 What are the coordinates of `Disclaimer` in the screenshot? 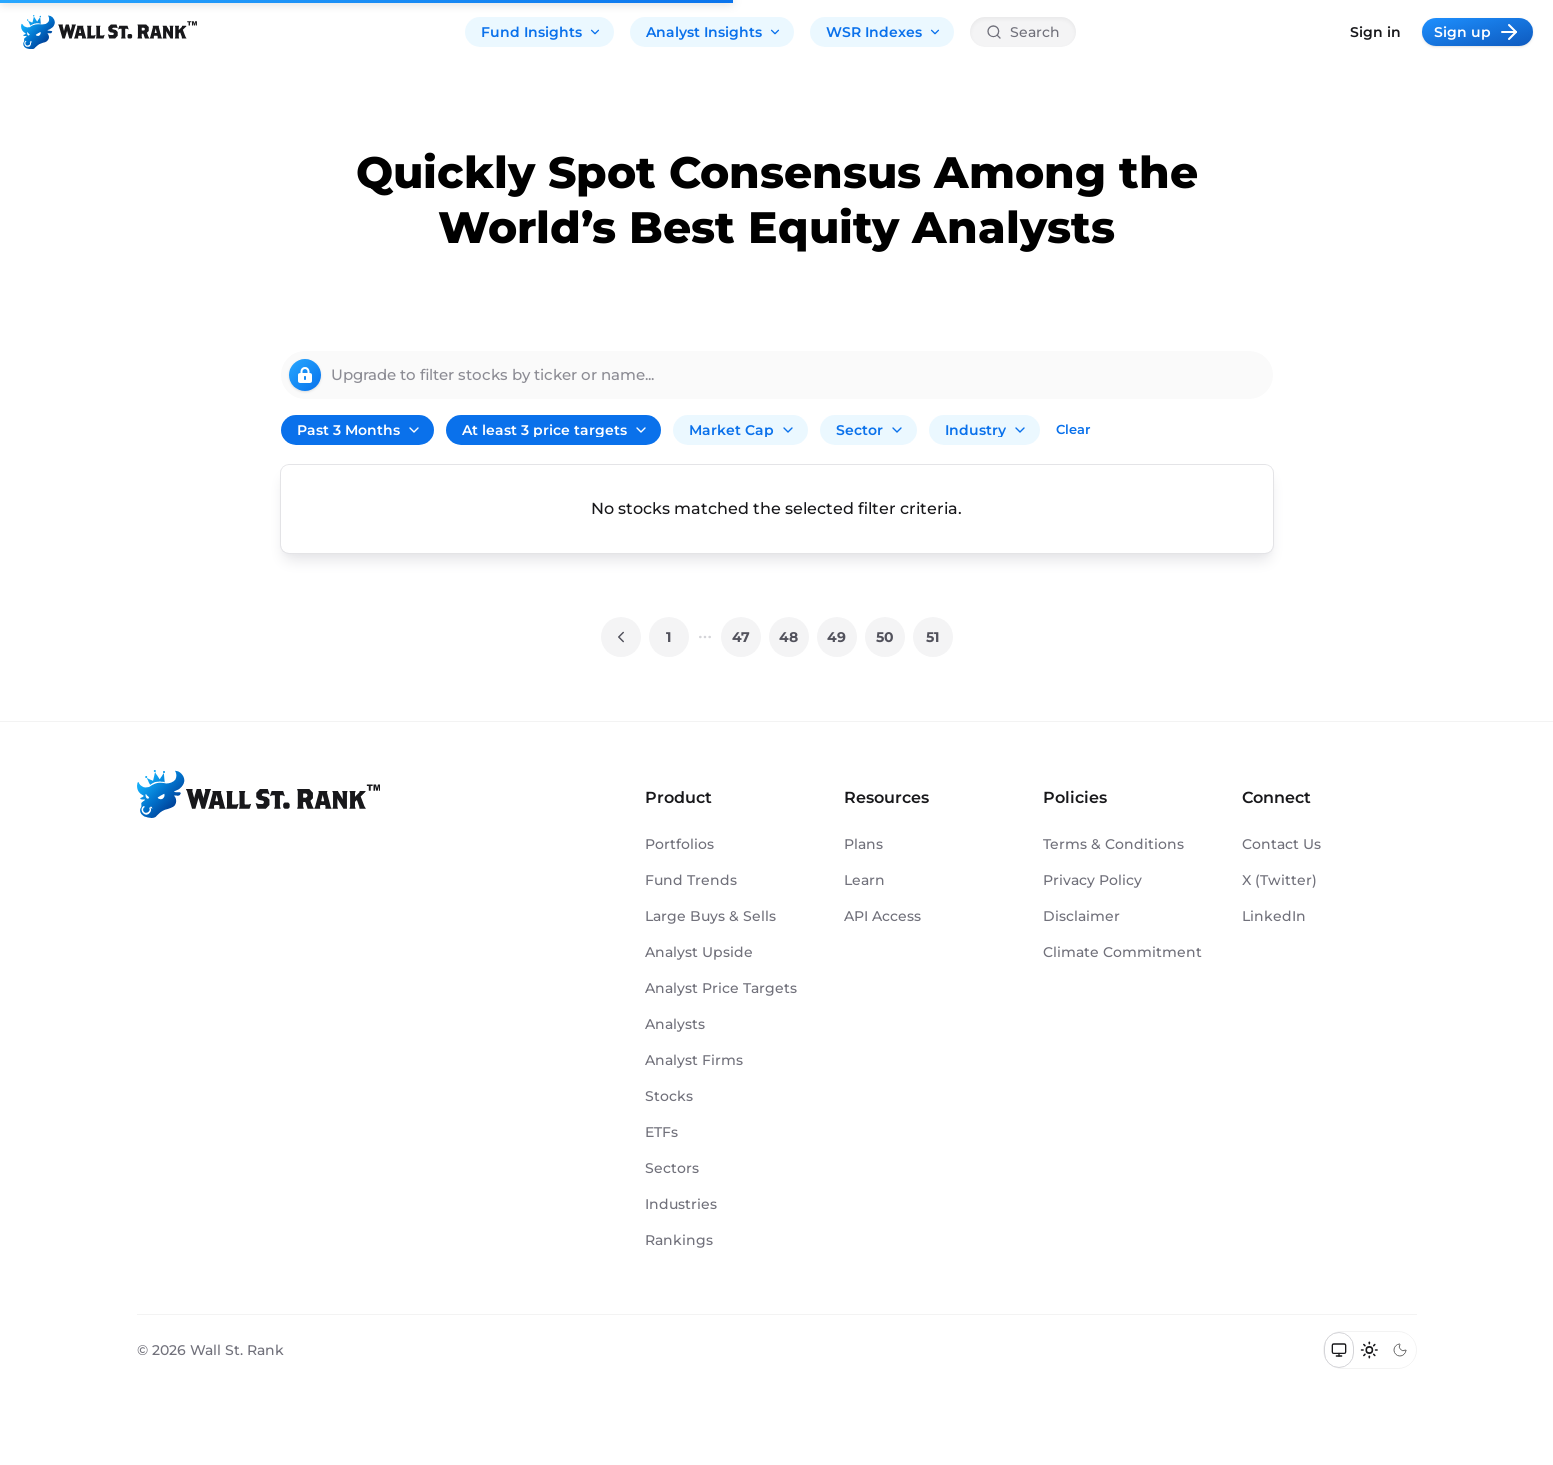 It's located at (1081, 916).